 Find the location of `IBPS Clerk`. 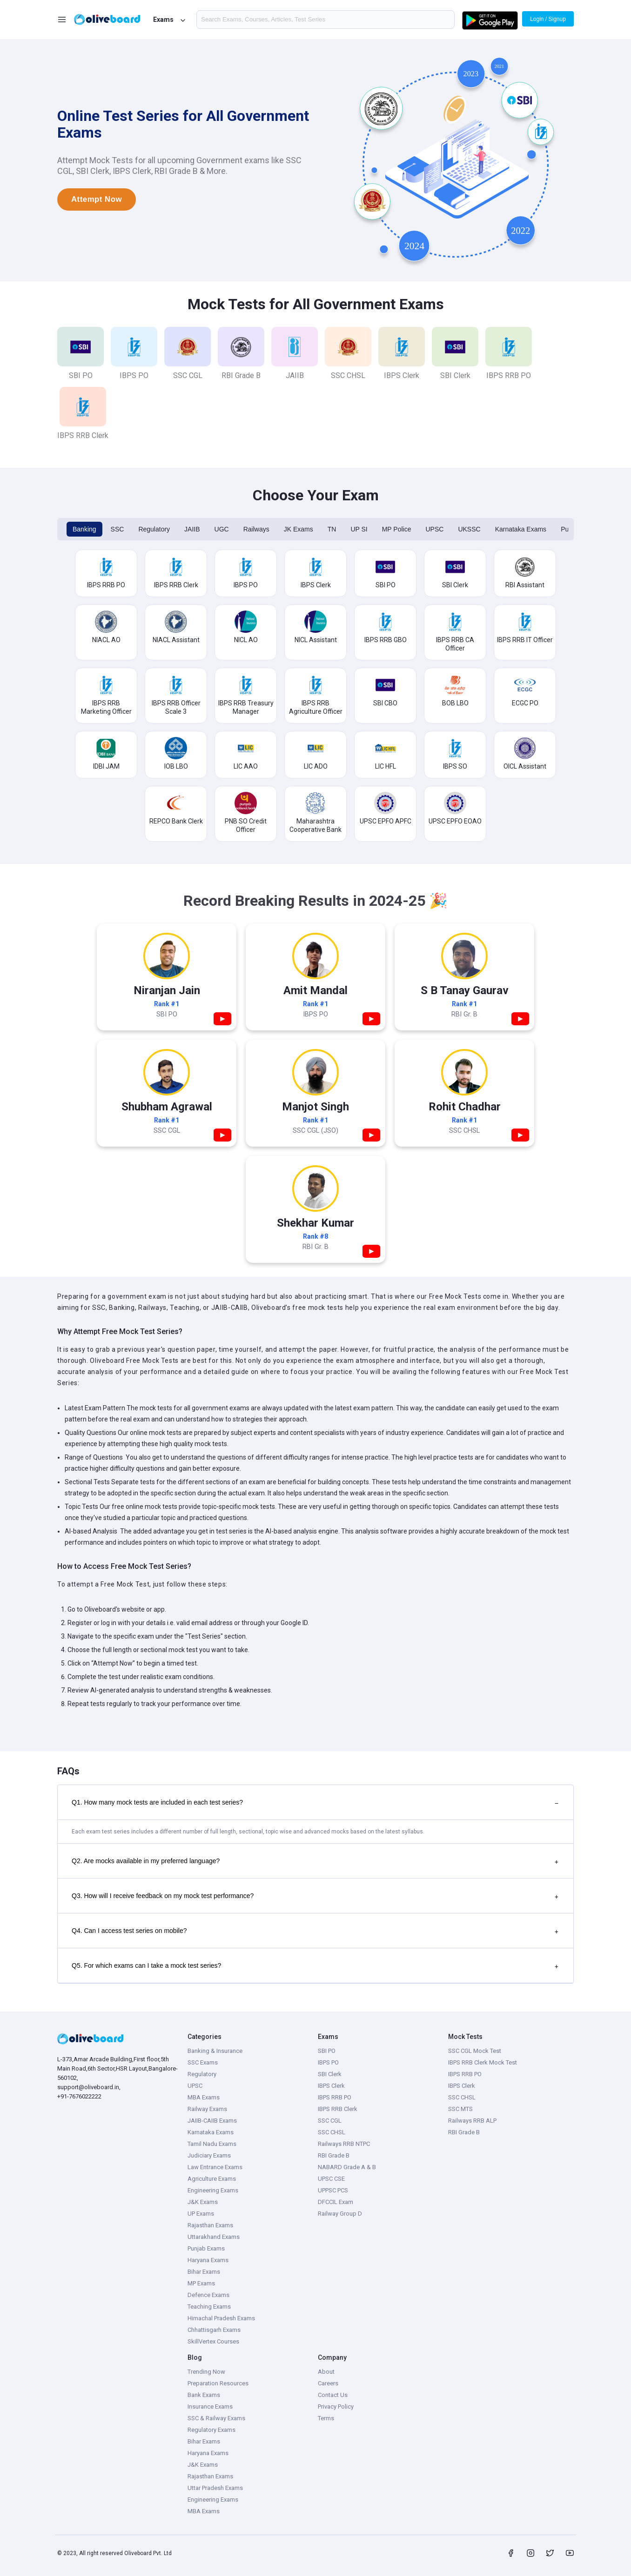

IBPS Clerk is located at coordinates (331, 2085).